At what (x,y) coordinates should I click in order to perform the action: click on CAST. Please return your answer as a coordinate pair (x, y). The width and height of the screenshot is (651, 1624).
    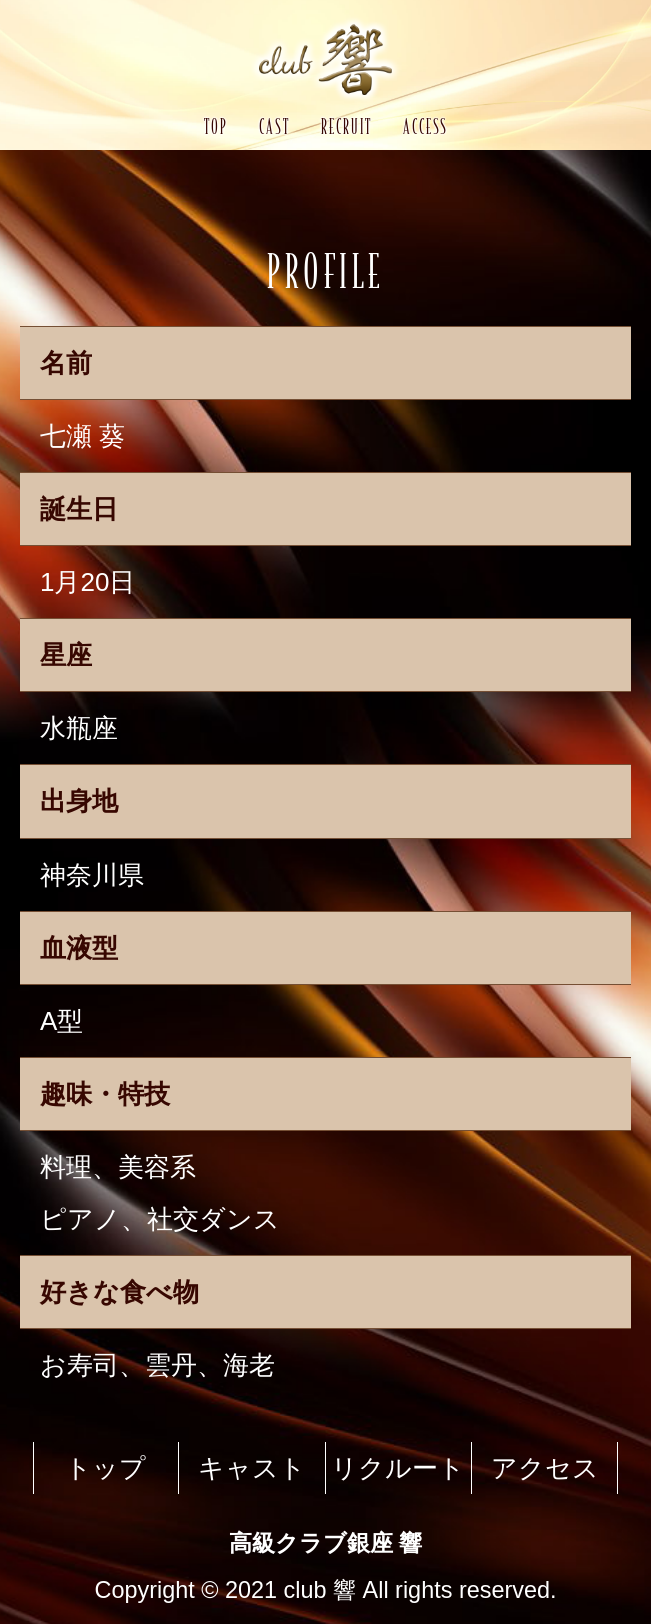
    Looking at the image, I should click on (274, 126).